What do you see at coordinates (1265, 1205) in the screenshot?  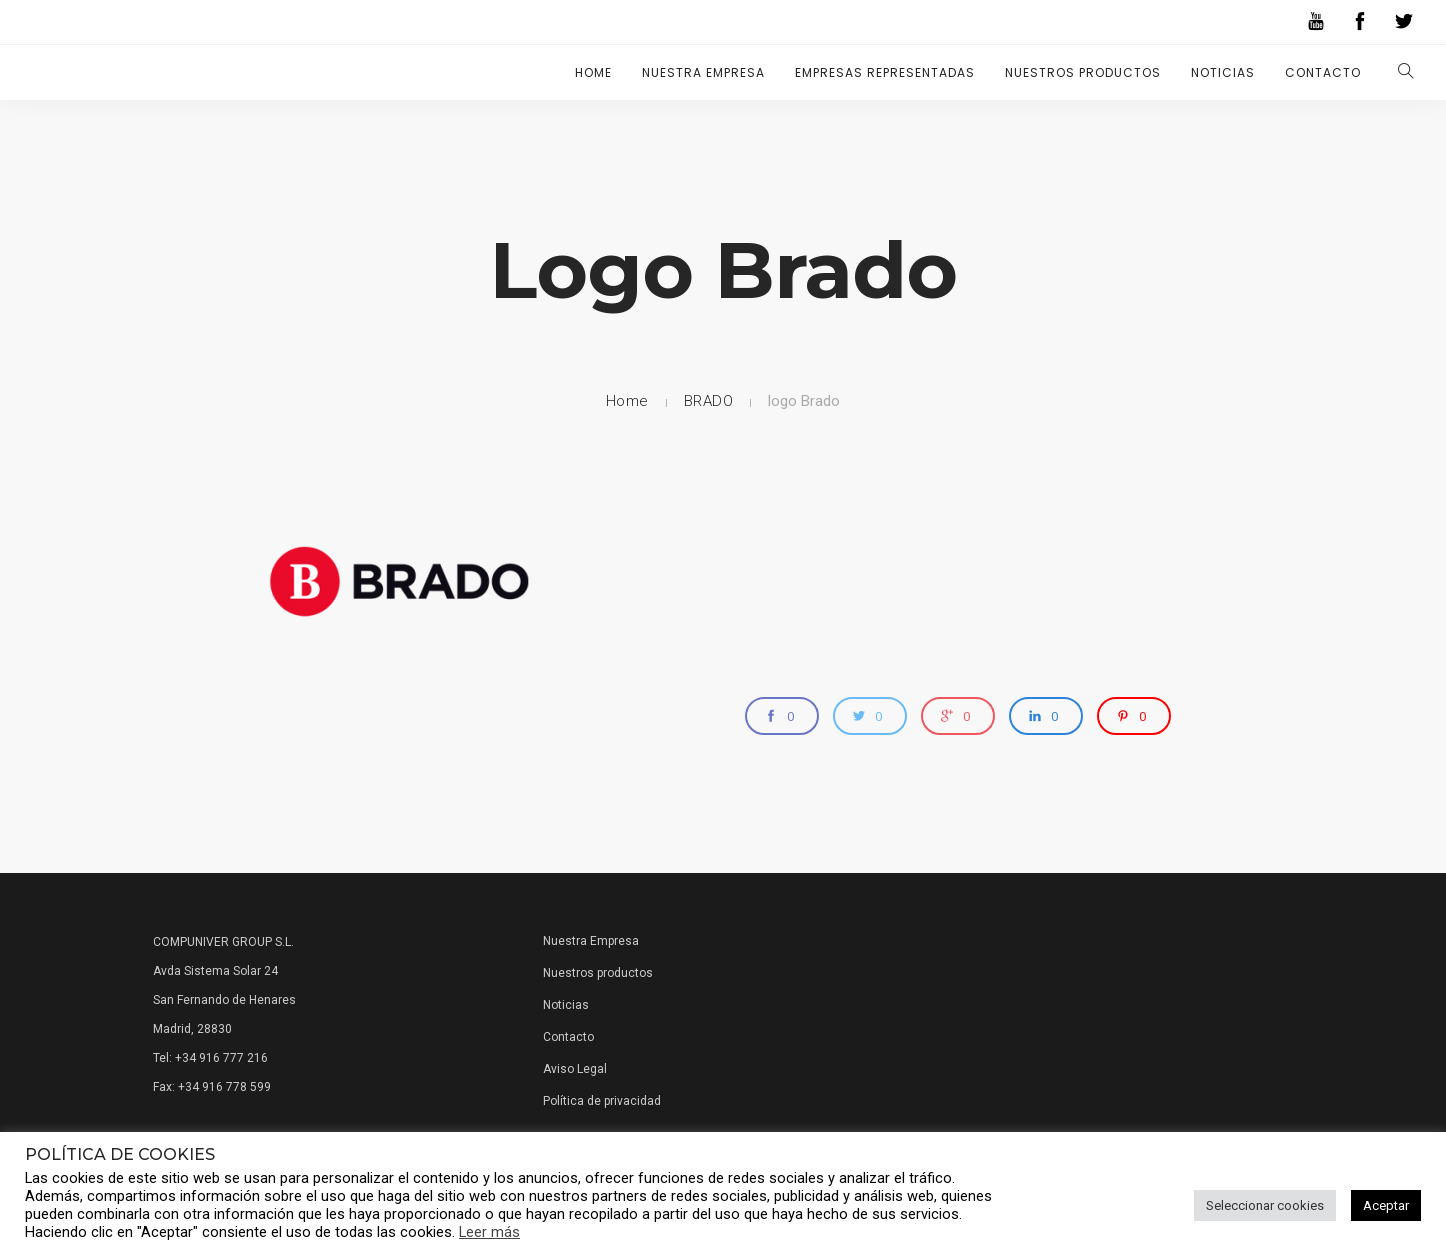 I see `Seleccionar cookies [button]` at bounding box center [1265, 1205].